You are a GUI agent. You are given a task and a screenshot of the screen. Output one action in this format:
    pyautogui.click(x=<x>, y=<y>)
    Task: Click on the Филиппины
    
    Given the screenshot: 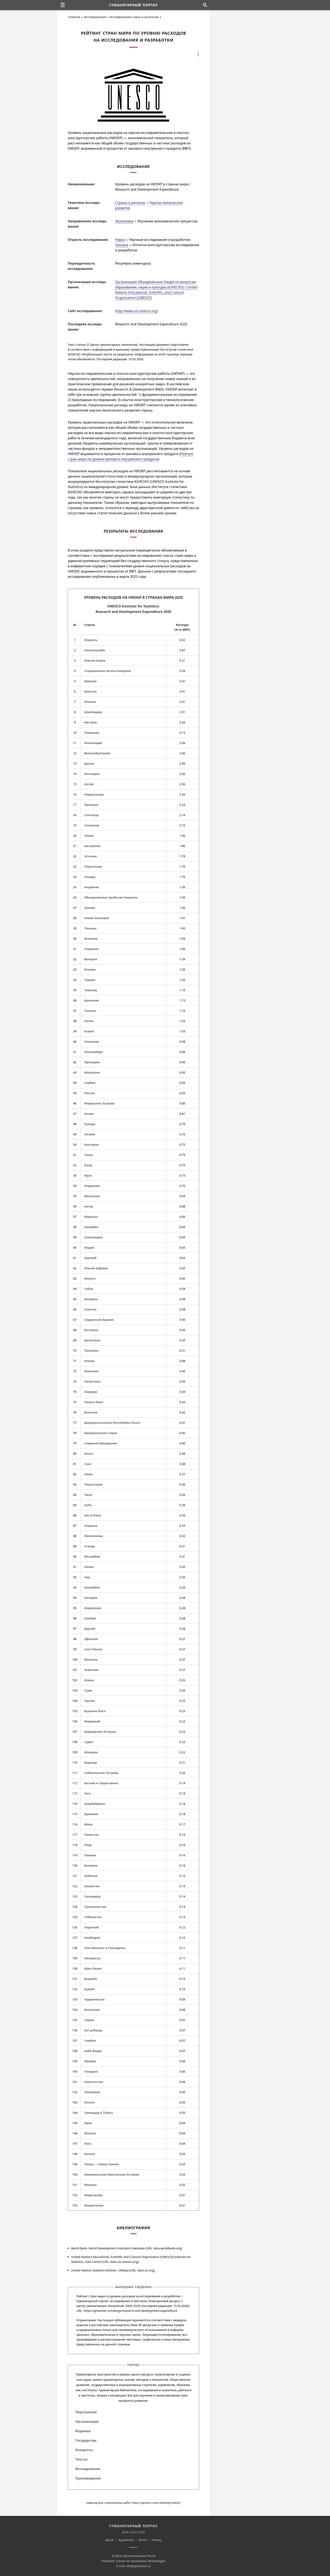 What is the action you would take?
    pyautogui.click(x=93, y=1536)
    